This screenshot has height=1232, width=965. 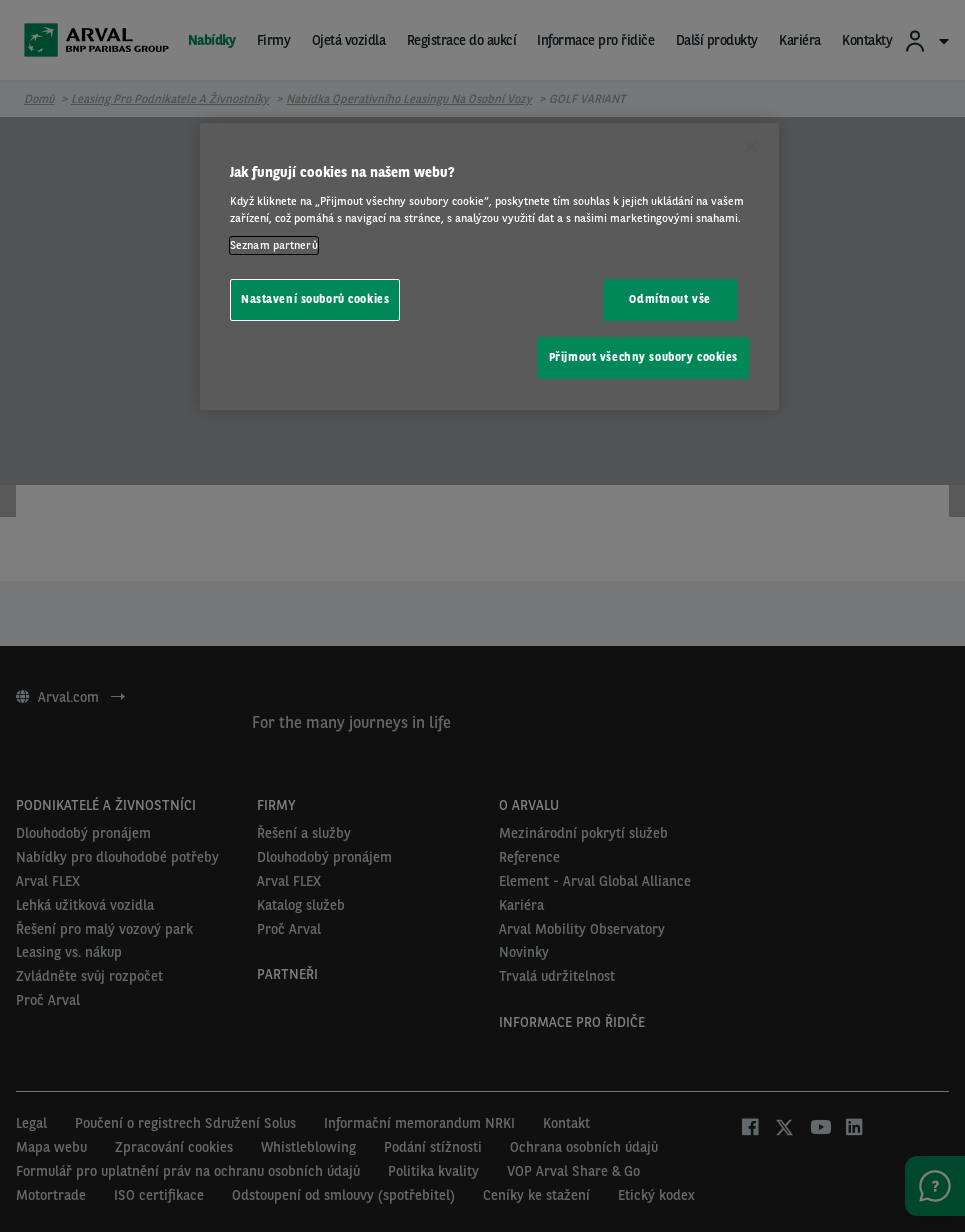 What do you see at coordinates (643, 357) in the screenshot?
I see `Přijmout všechny soubory cookies` at bounding box center [643, 357].